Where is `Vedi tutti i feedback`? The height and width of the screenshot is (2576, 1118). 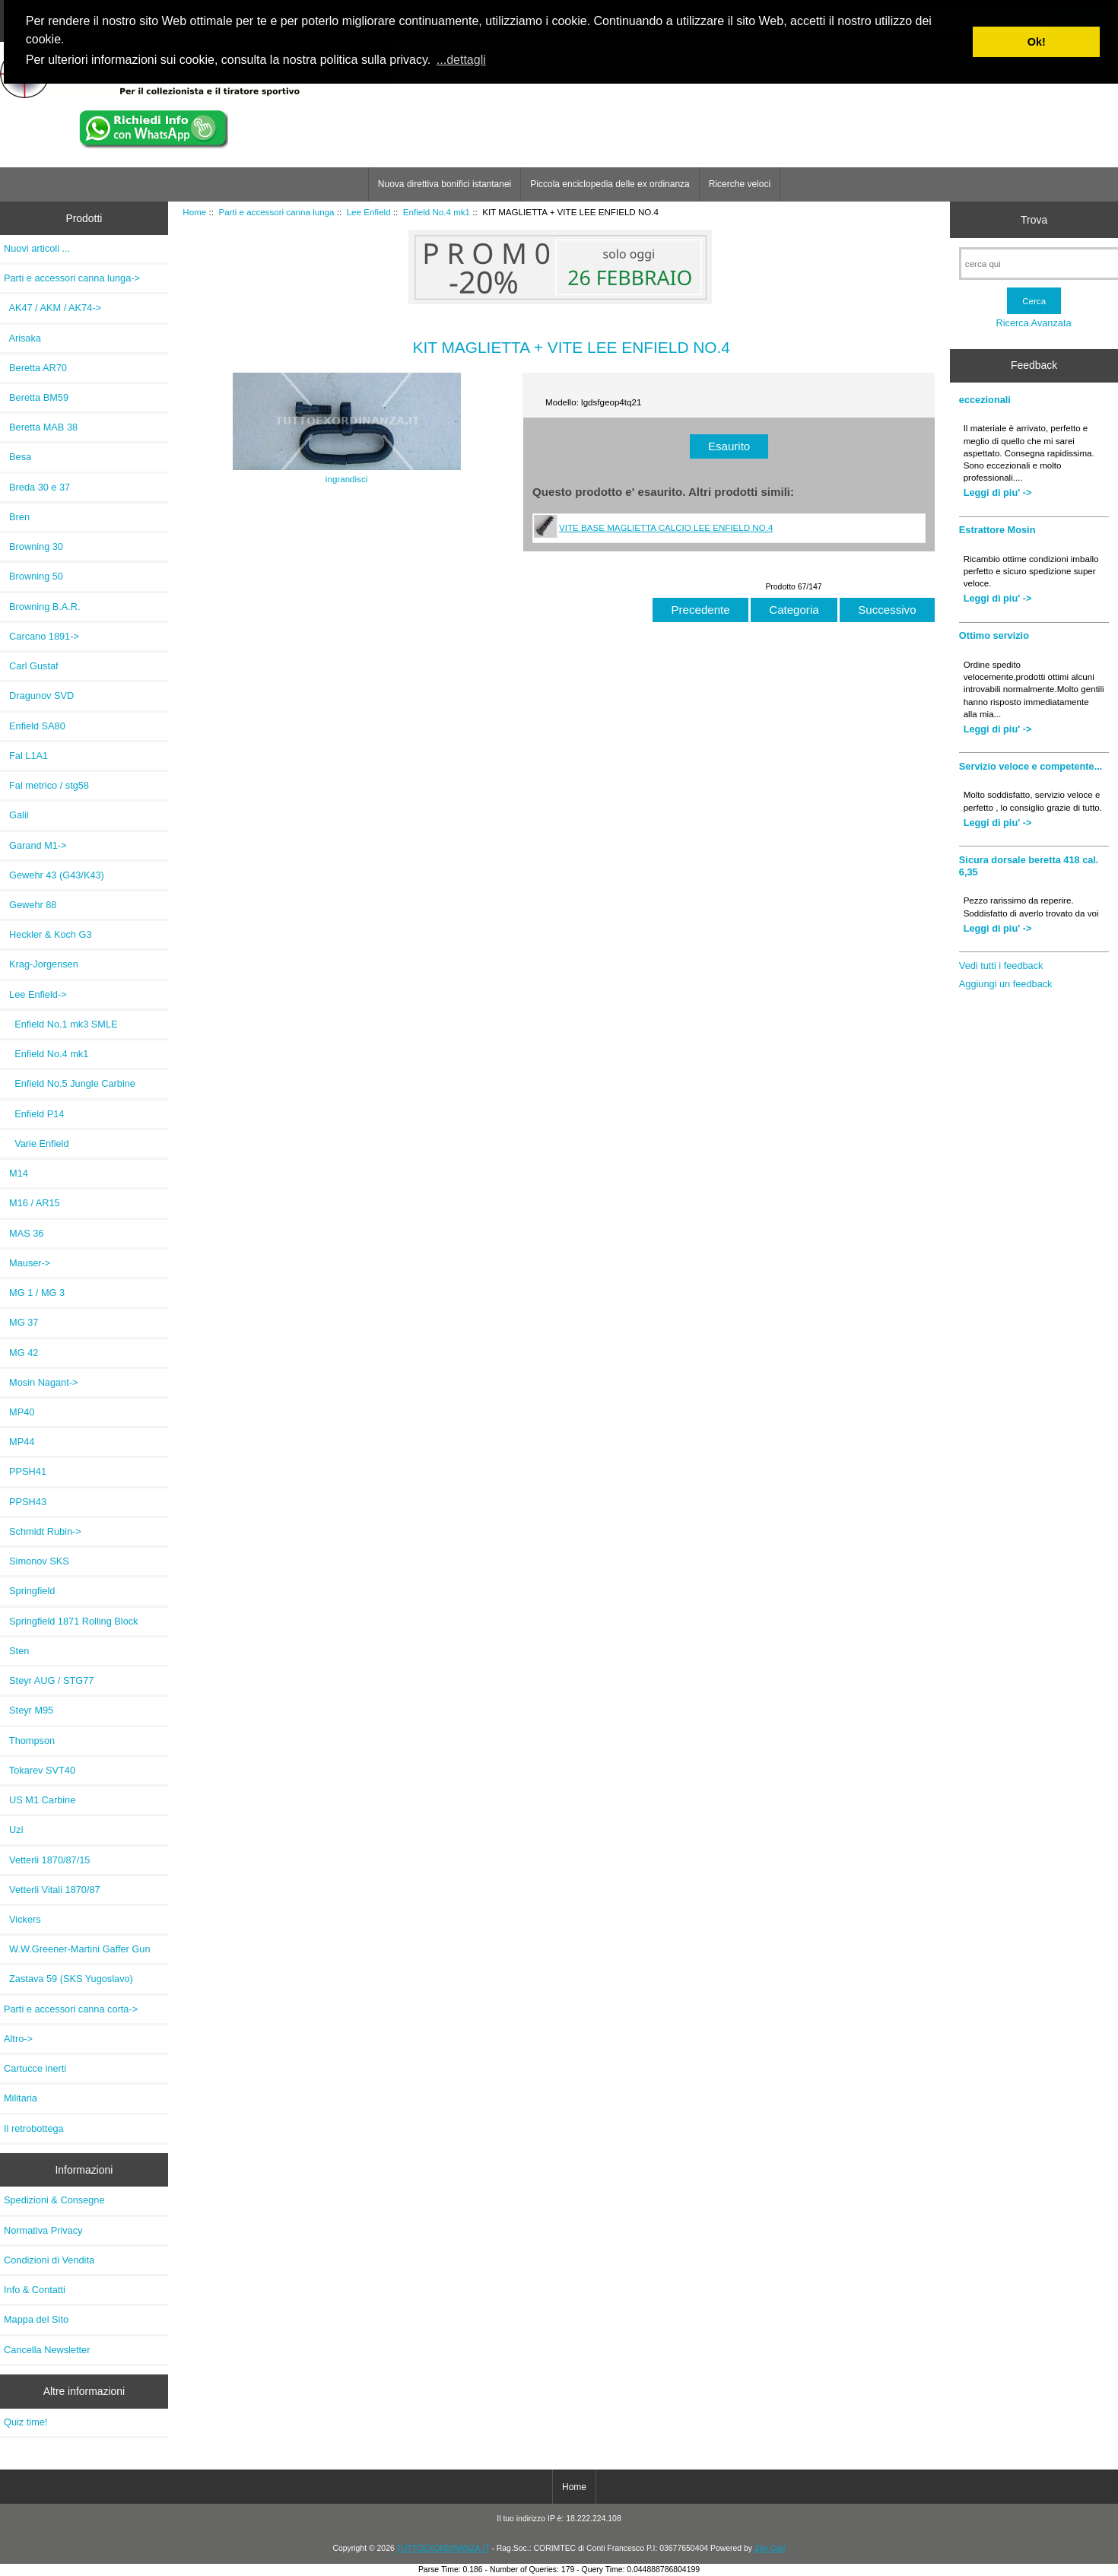 Vedi tutti i feedback is located at coordinates (1001, 965).